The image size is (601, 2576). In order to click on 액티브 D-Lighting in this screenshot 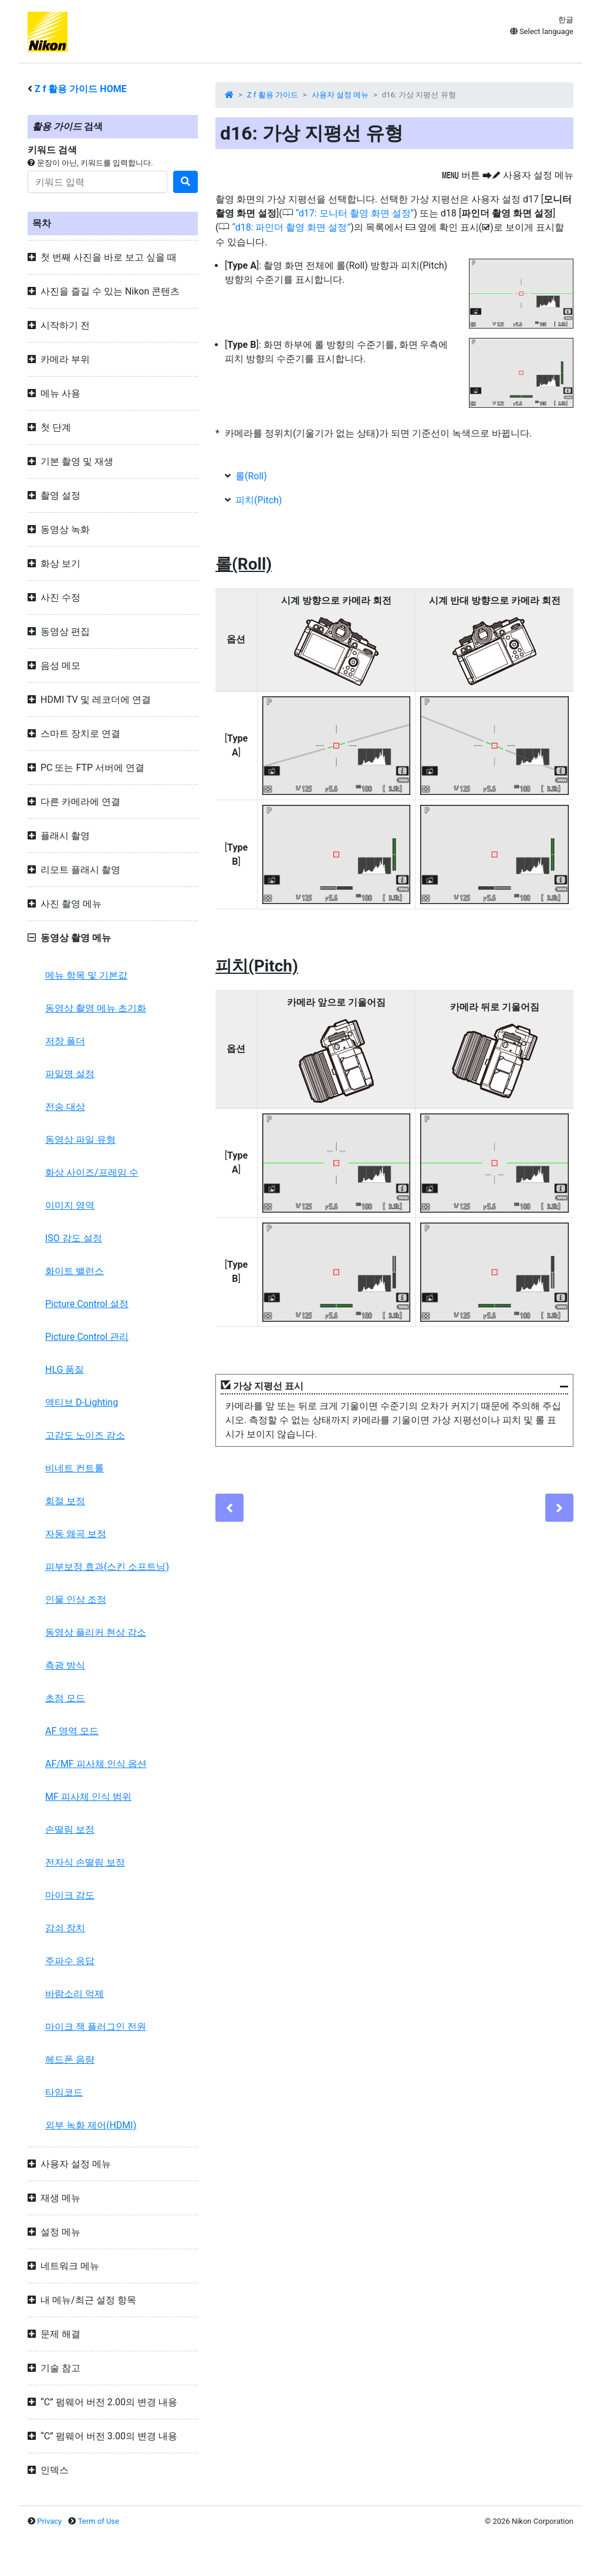, I will do `click(81, 1402)`.